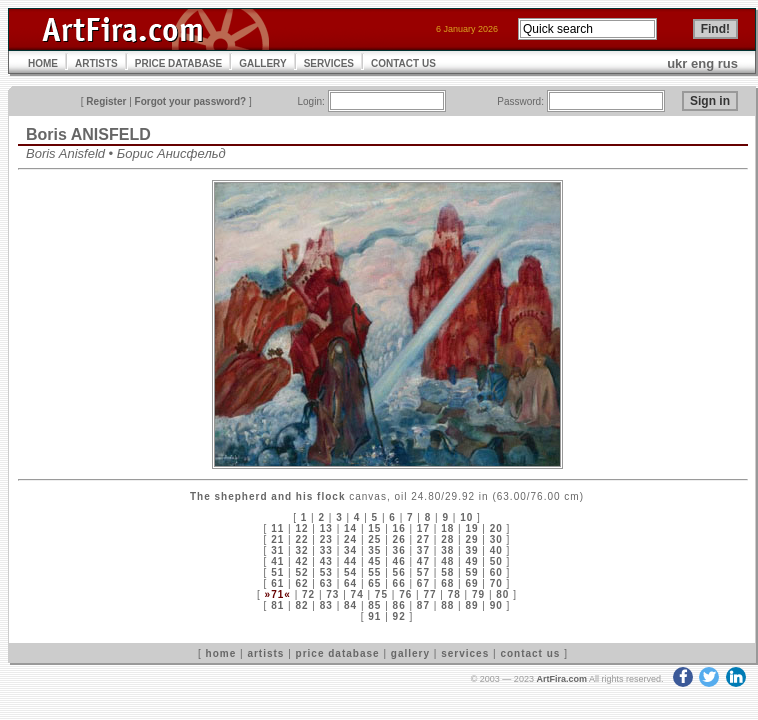 This screenshot has height=720, width=758. What do you see at coordinates (374, 583) in the screenshot?
I see `65` at bounding box center [374, 583].